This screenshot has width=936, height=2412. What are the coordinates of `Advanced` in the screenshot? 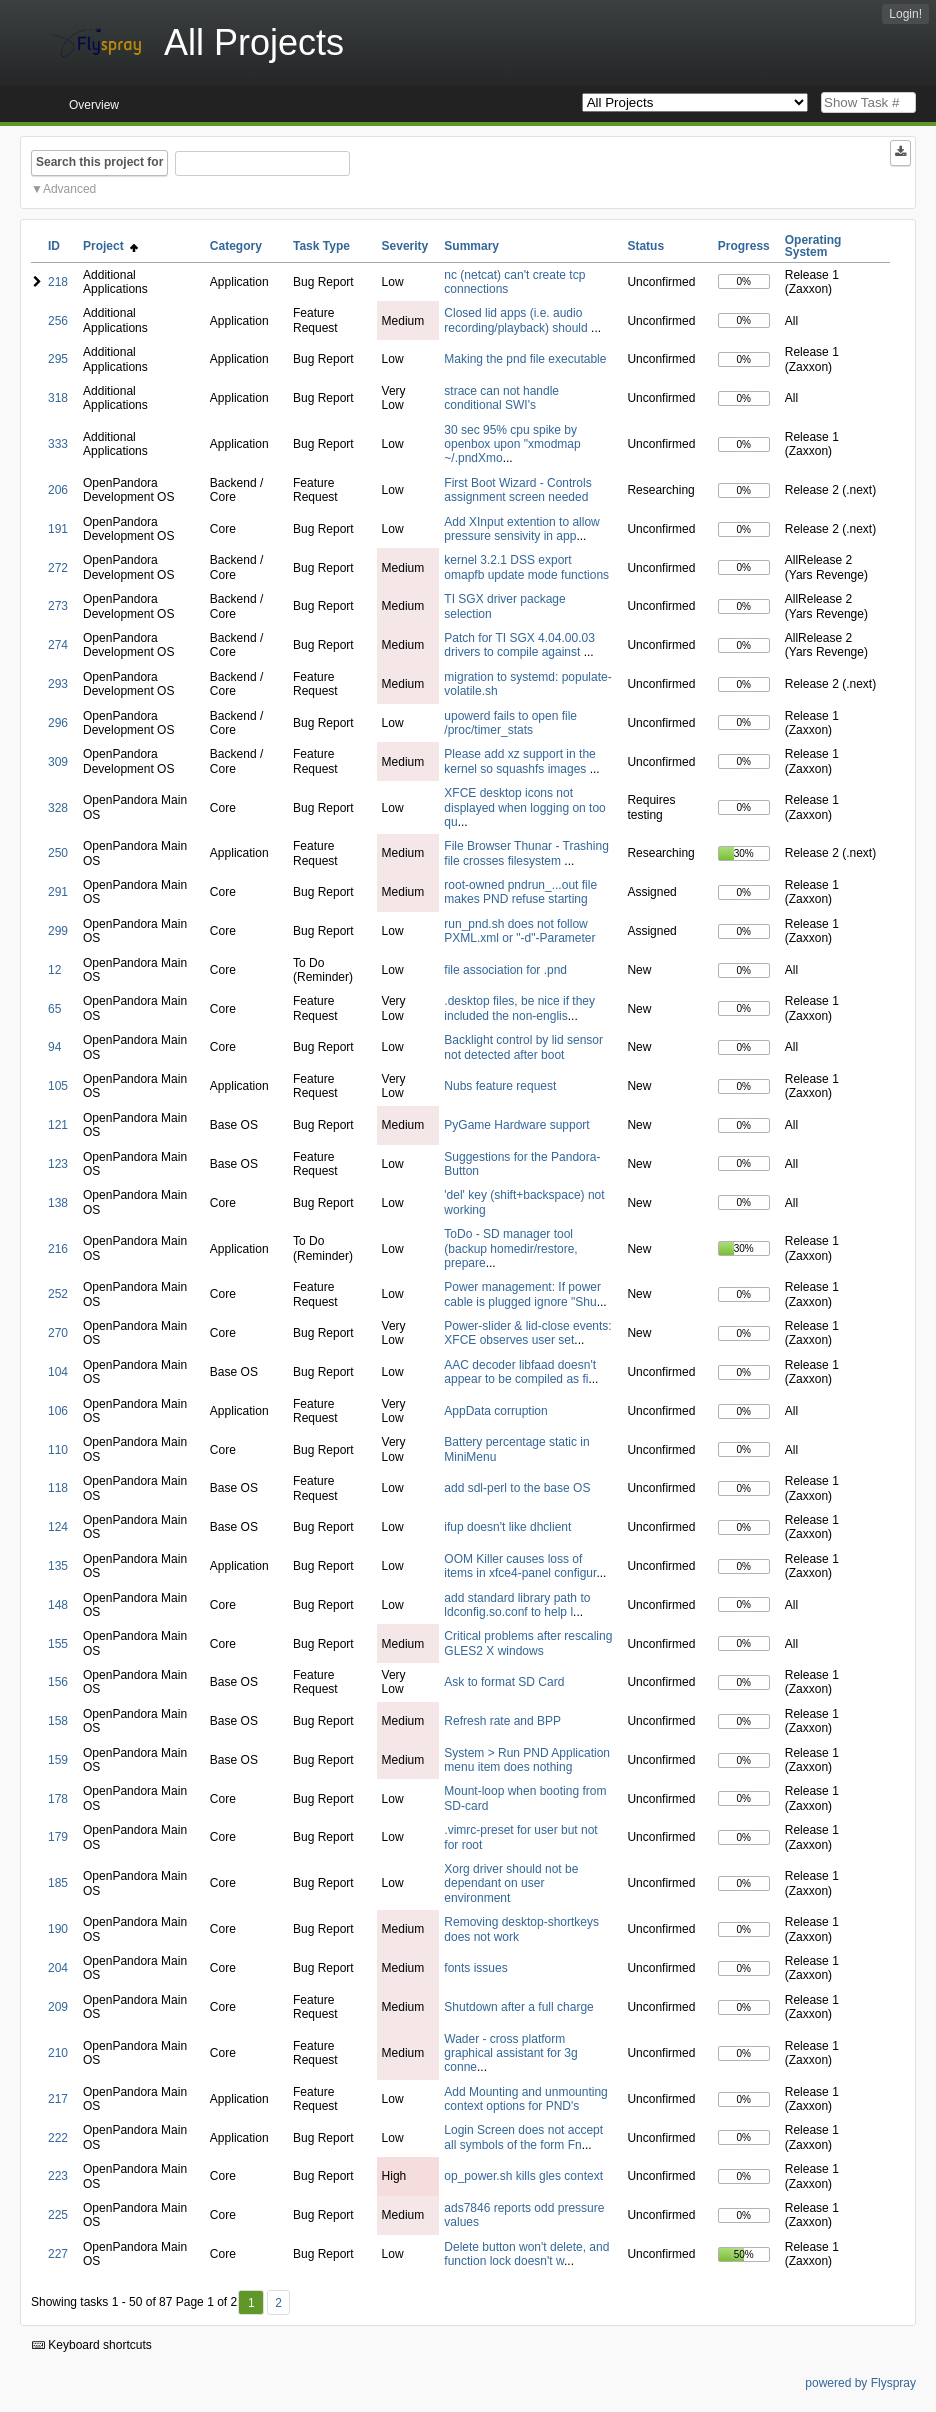 It's located at (69, 189).